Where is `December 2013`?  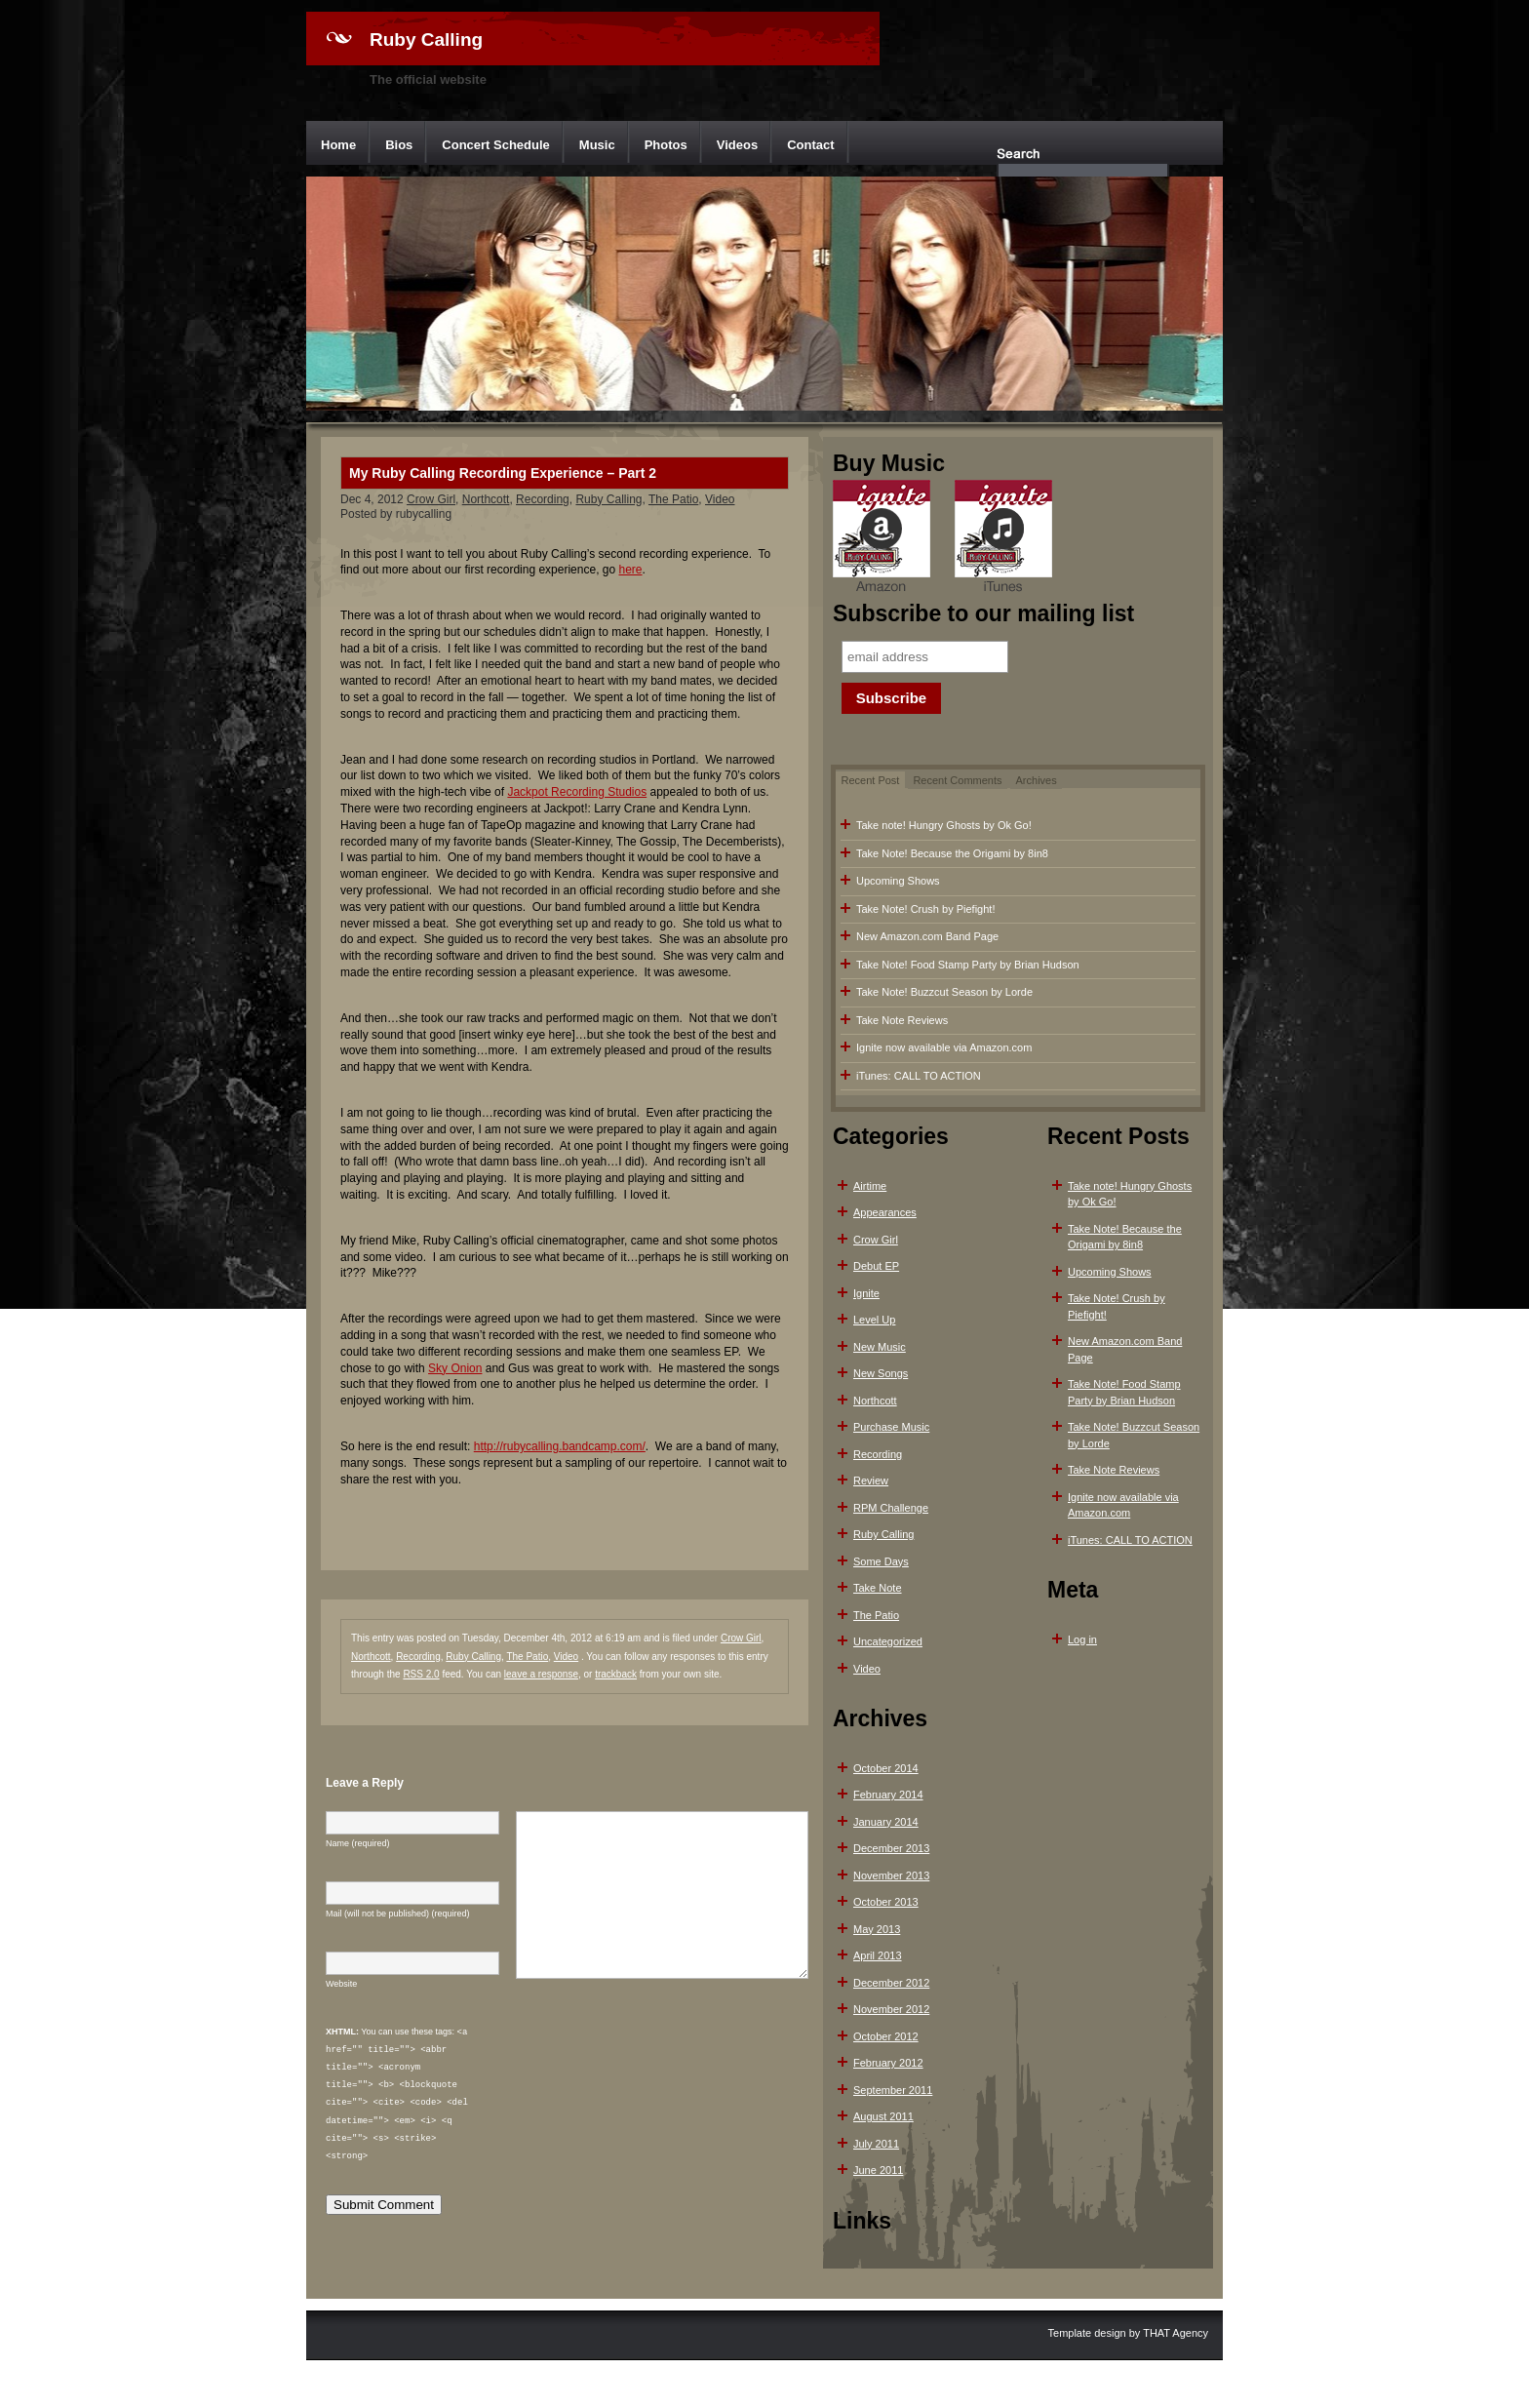 December 2013 is located at coordinates (891, 1848).